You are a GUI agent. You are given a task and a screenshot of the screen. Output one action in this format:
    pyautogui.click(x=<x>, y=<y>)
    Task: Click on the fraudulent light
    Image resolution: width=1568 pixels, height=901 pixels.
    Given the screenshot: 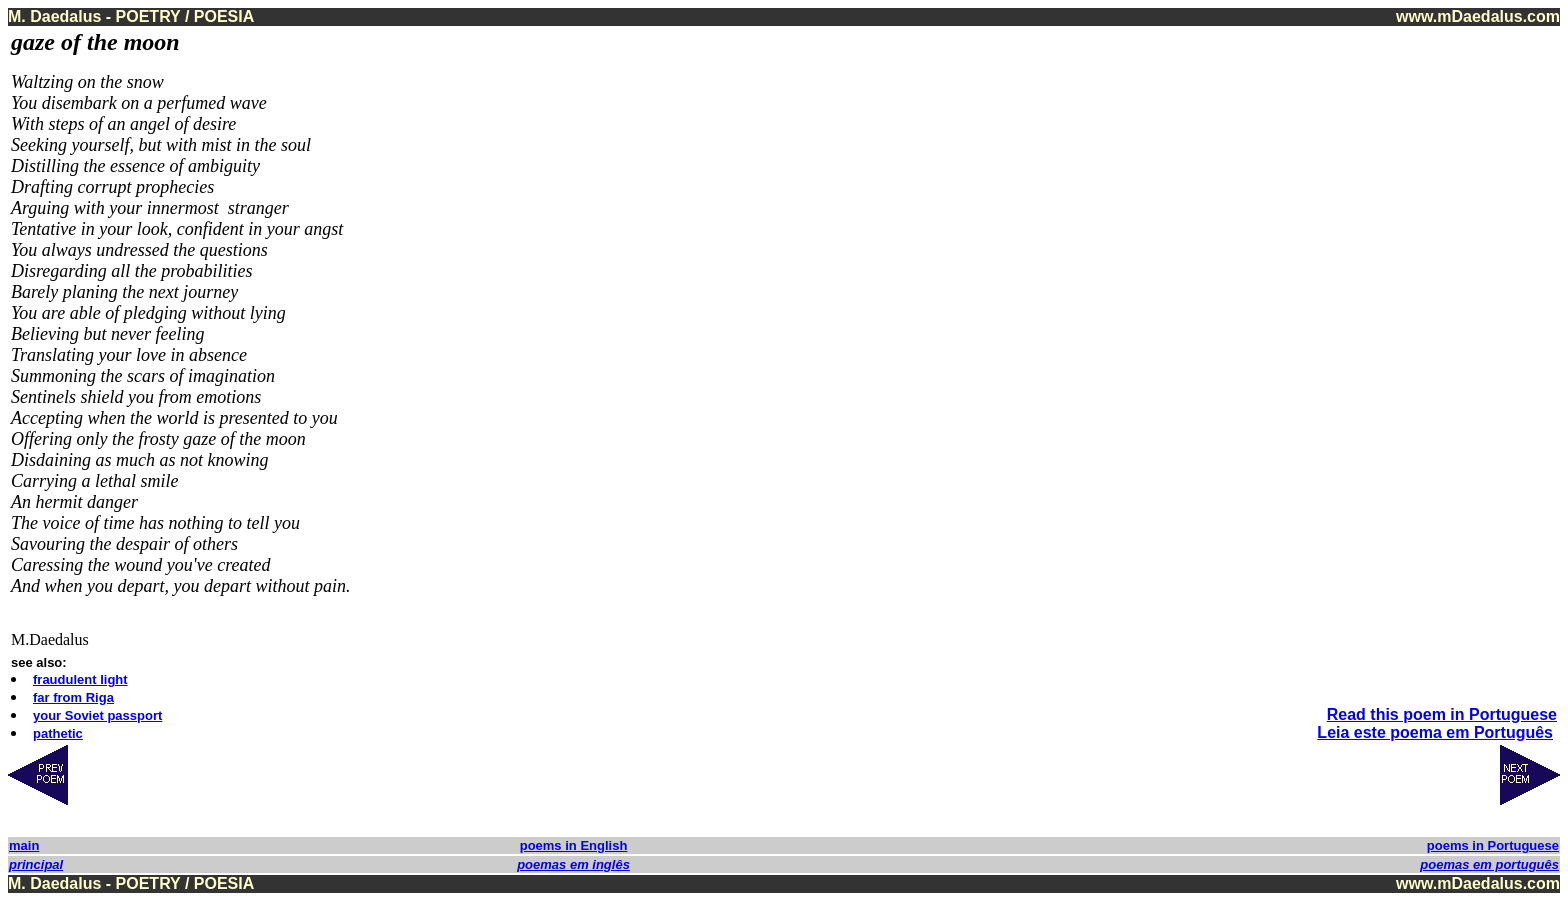 What is the action you would take?
    pyautogui.click(x=80, y=679)
    